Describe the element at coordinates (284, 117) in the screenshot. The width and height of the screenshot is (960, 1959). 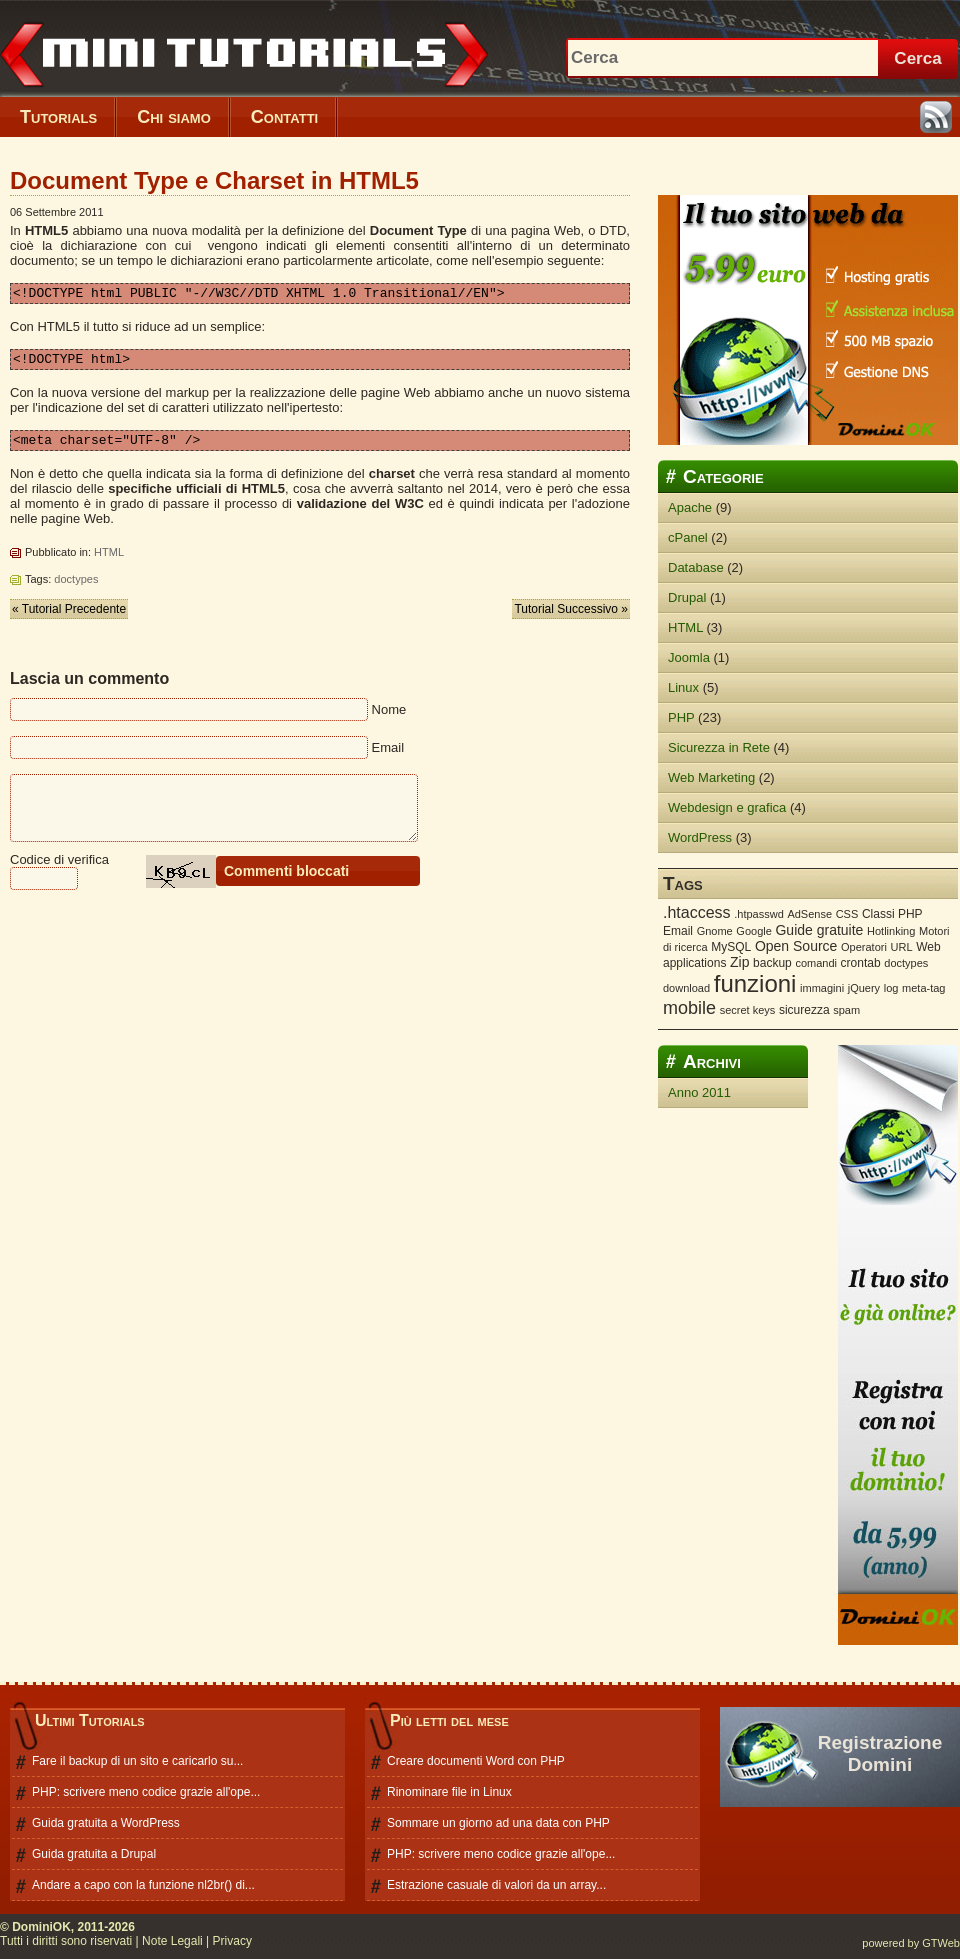
I see `Contatti` at that location.